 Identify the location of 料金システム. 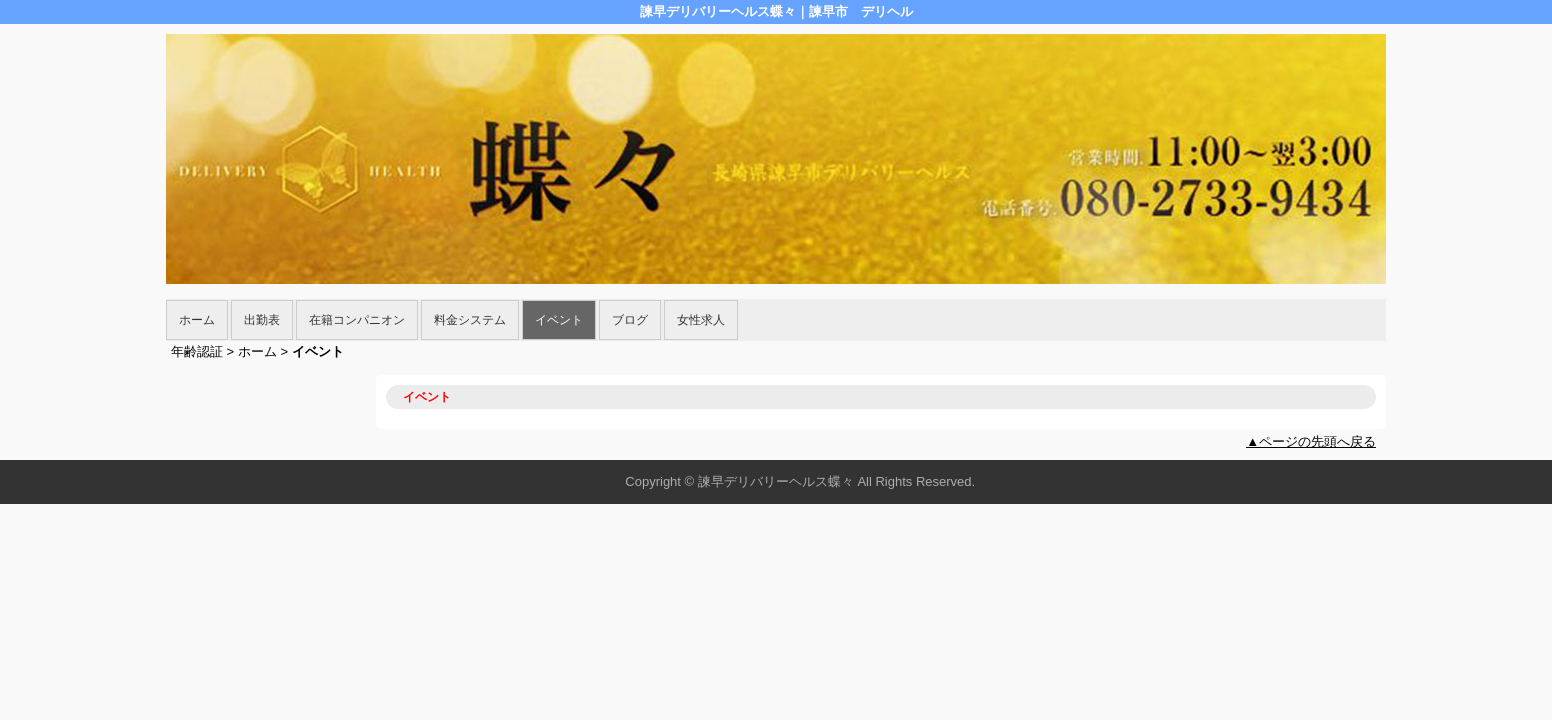
(470, 320).